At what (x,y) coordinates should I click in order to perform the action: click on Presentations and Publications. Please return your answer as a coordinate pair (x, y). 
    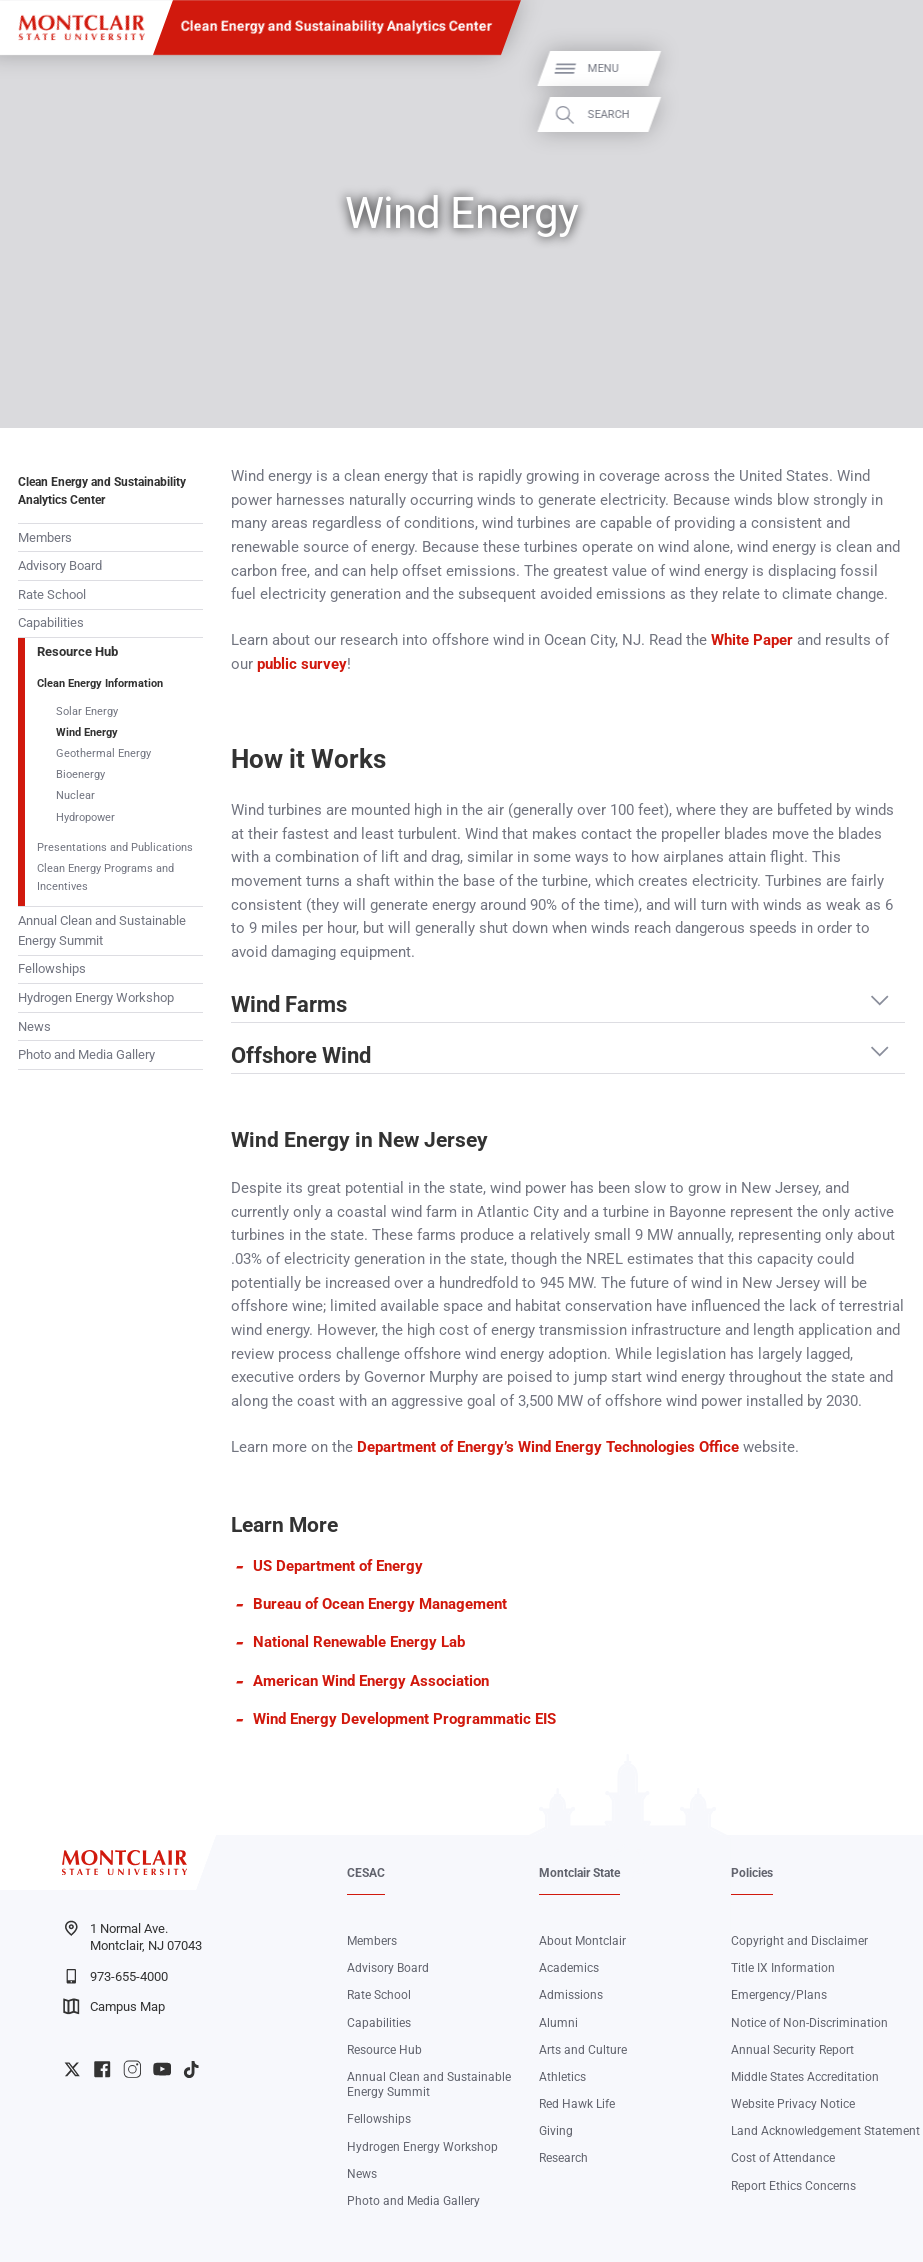
    Looking at the image, I should click on (115, 847).